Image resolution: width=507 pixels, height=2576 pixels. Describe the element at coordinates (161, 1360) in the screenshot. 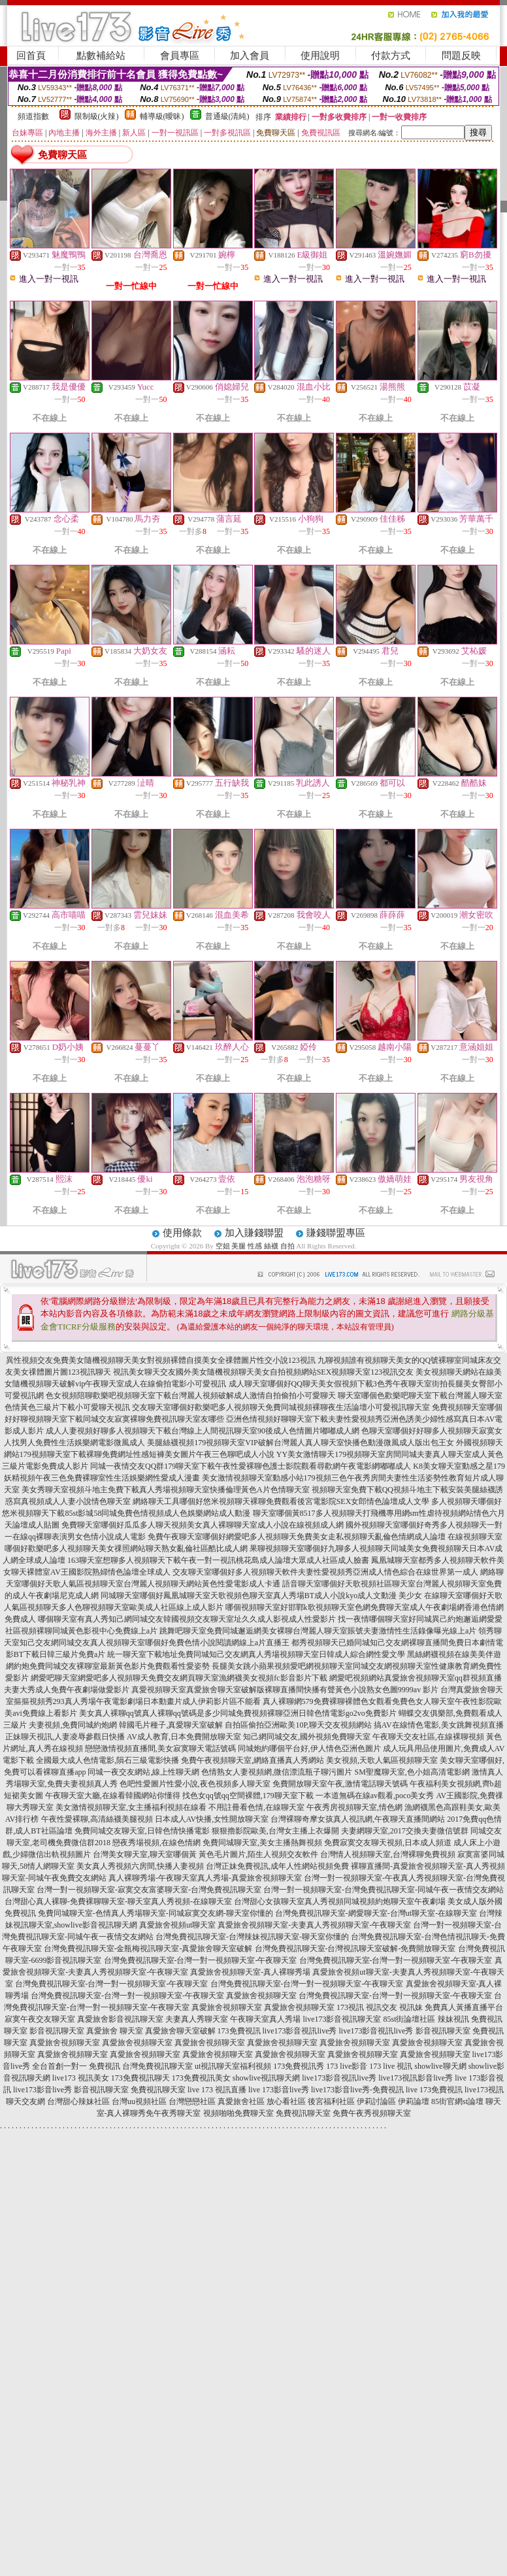

I see `異性視頻交友免費美女隨機視頻聊天美女對視頻裸體自摸美女全祼體圖片性交小說123視訊` at that location.